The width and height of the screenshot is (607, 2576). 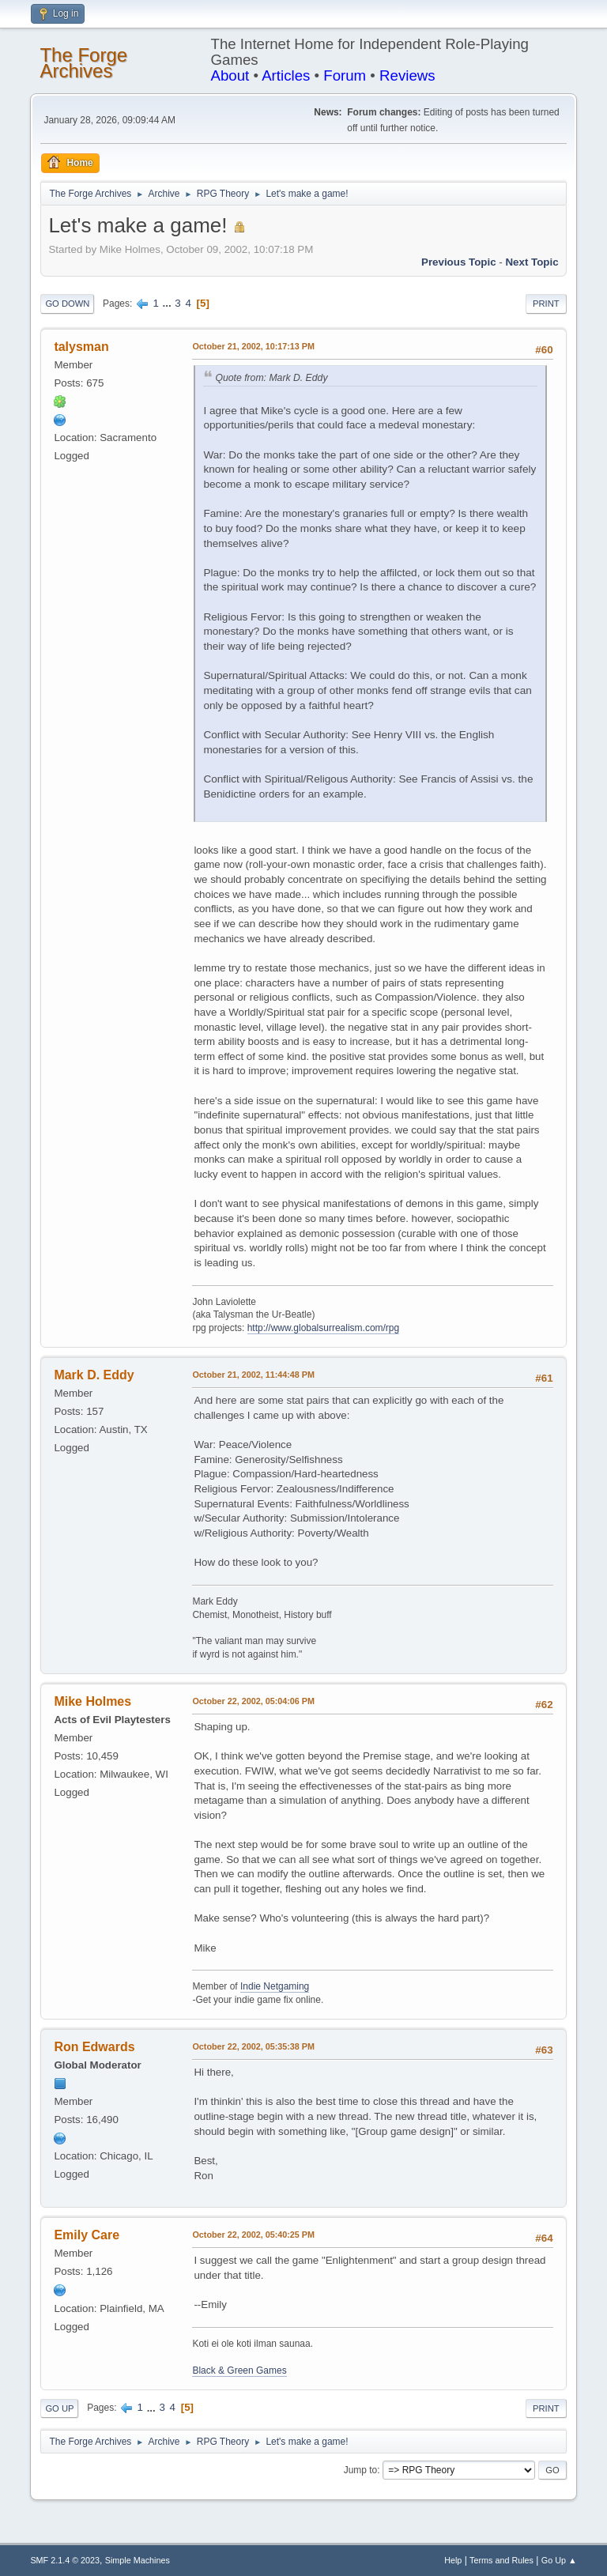 What do you see at coordinates (253, 346) in the screenshot?
I see `October 21, 2002, 10:17:13 PM` at bounding box center [253, 346].